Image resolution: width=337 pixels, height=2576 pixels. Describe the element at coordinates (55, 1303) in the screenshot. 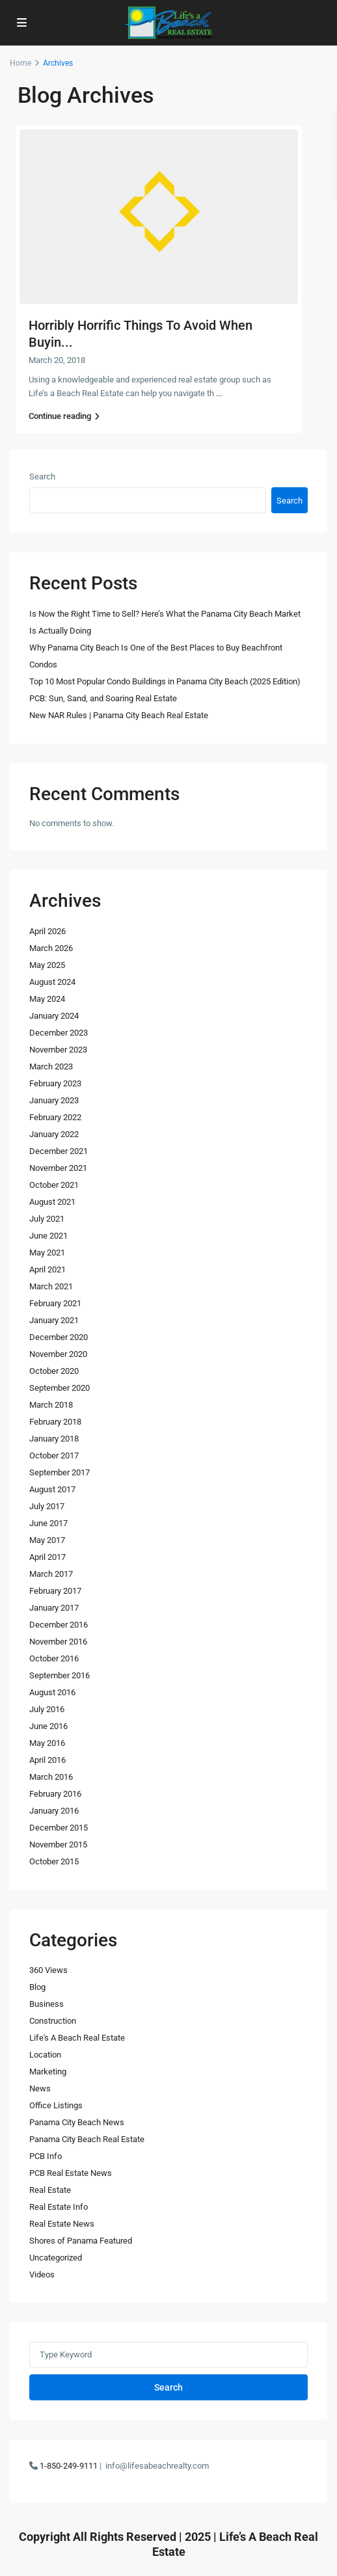

I see `February 2021` at that location.